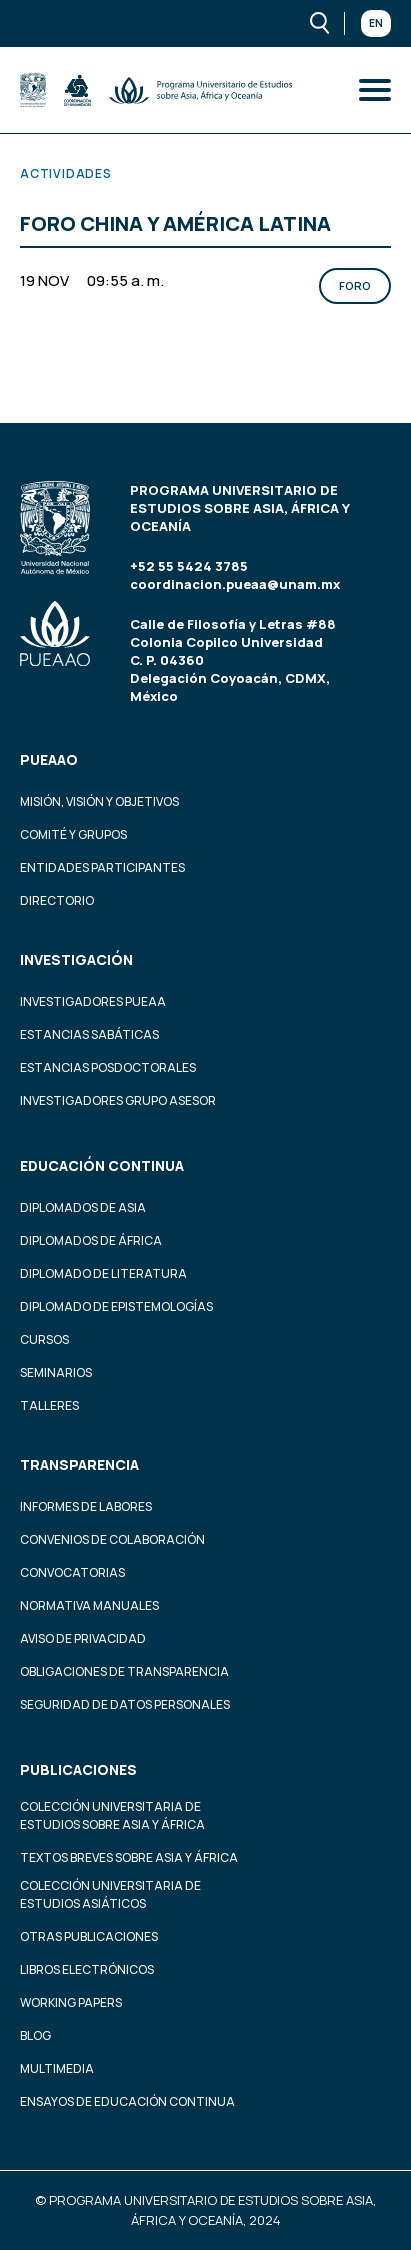 This screenshot has width=411, height=2250. Describe the element at coordinates (129, 1857) in the screenshot. I see `Textos Breves Sobre Asia y África` at that location.